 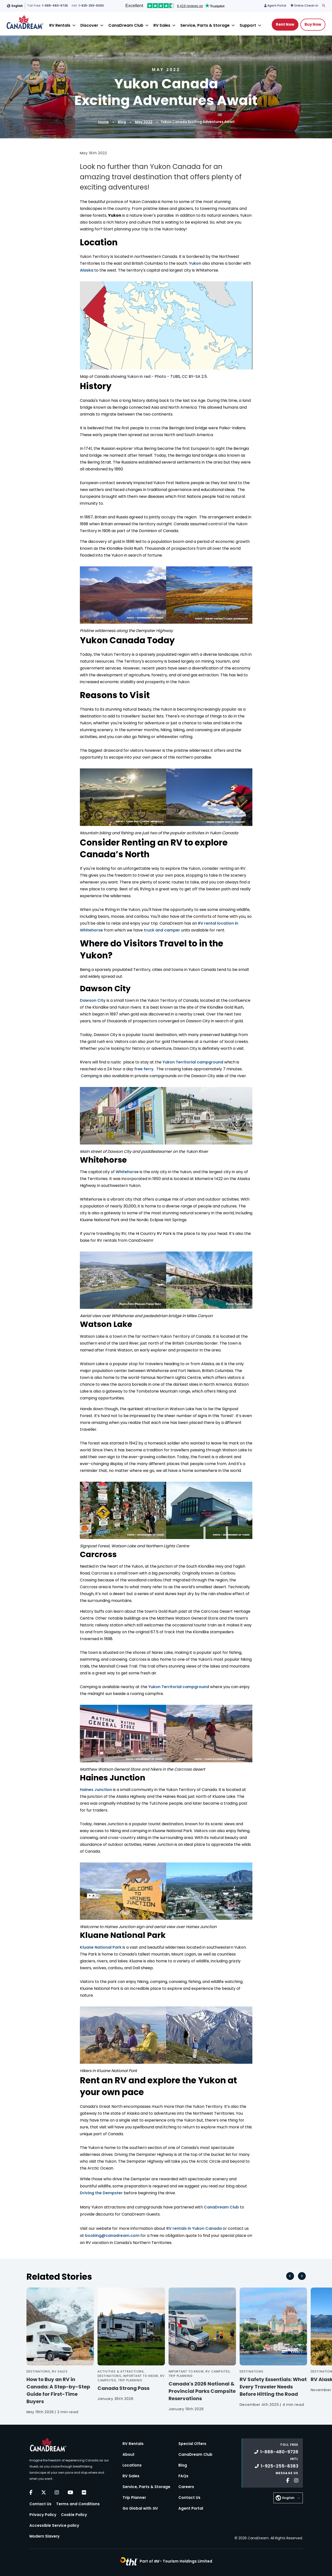 What do you see at coordinates (73, 25) in the screenshot?
I see `[Close]` at bounding box center [73, 25].